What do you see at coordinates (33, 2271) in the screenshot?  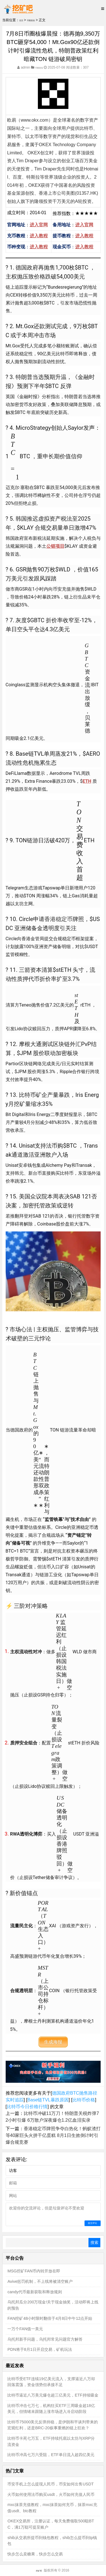 I see `MSG挖矿FAN币内转开放在即` at bounding box center [33, 2271].